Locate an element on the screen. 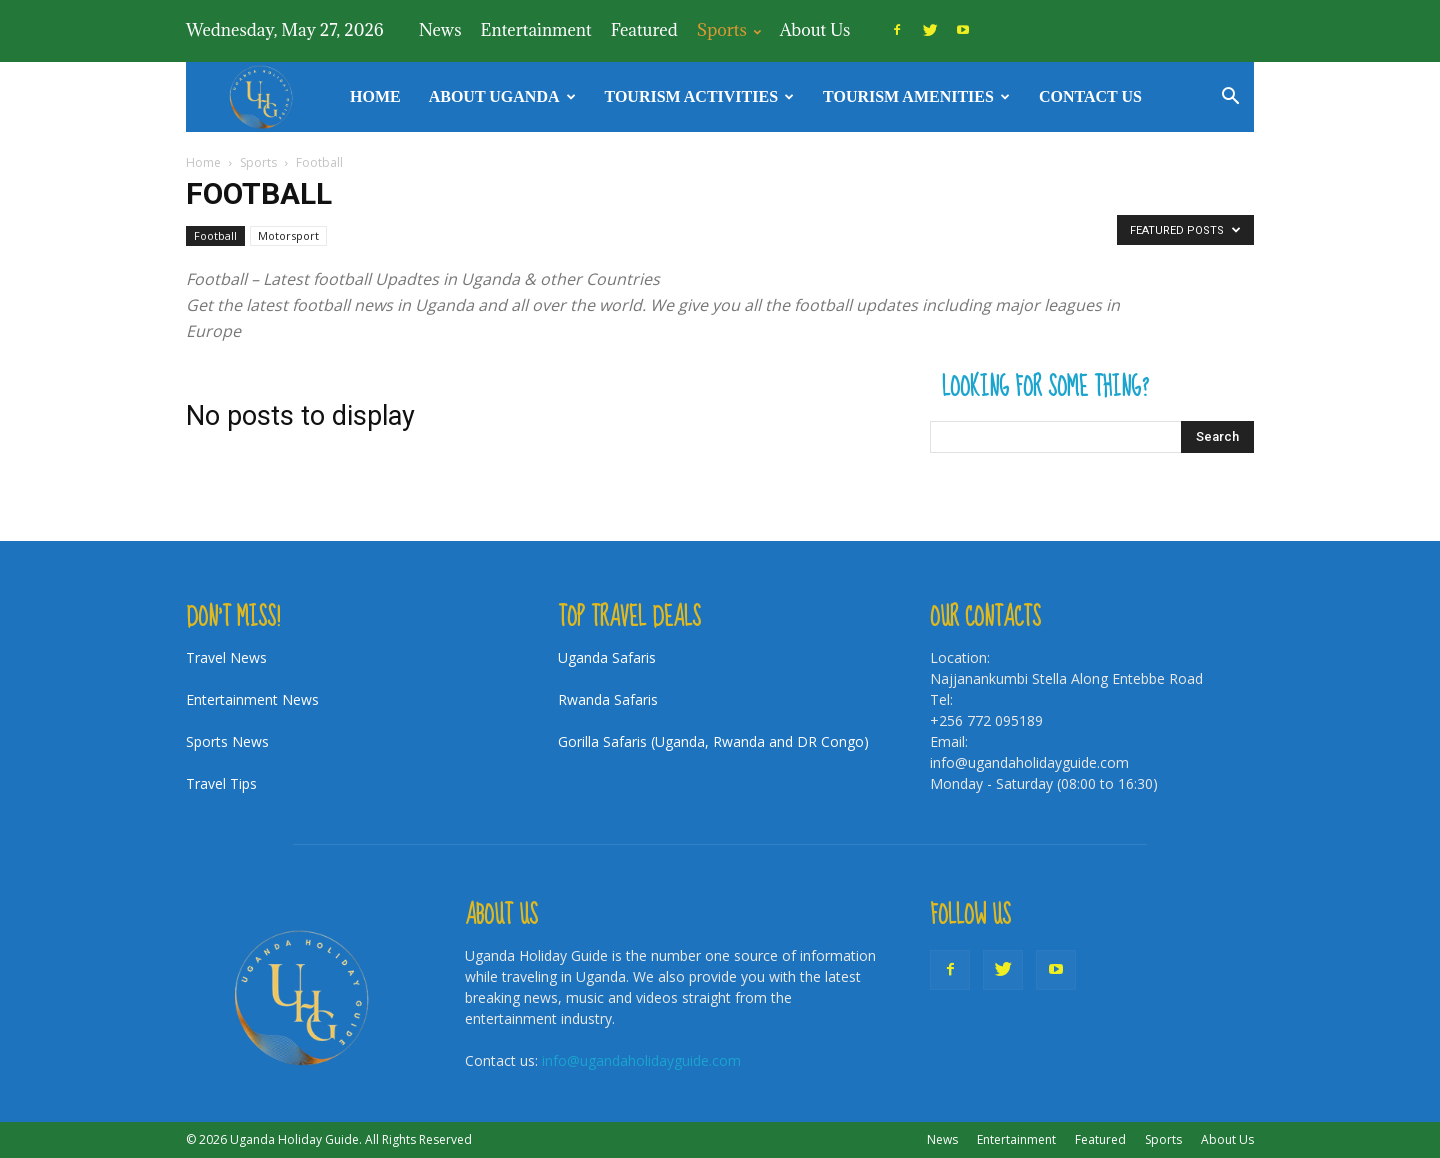 Image resolution: width=1440 pixels, height=1158 pixels. Gorilla Safaris (Uganda, Rwanda and DR Congo) is located at coordinates (713, 741).